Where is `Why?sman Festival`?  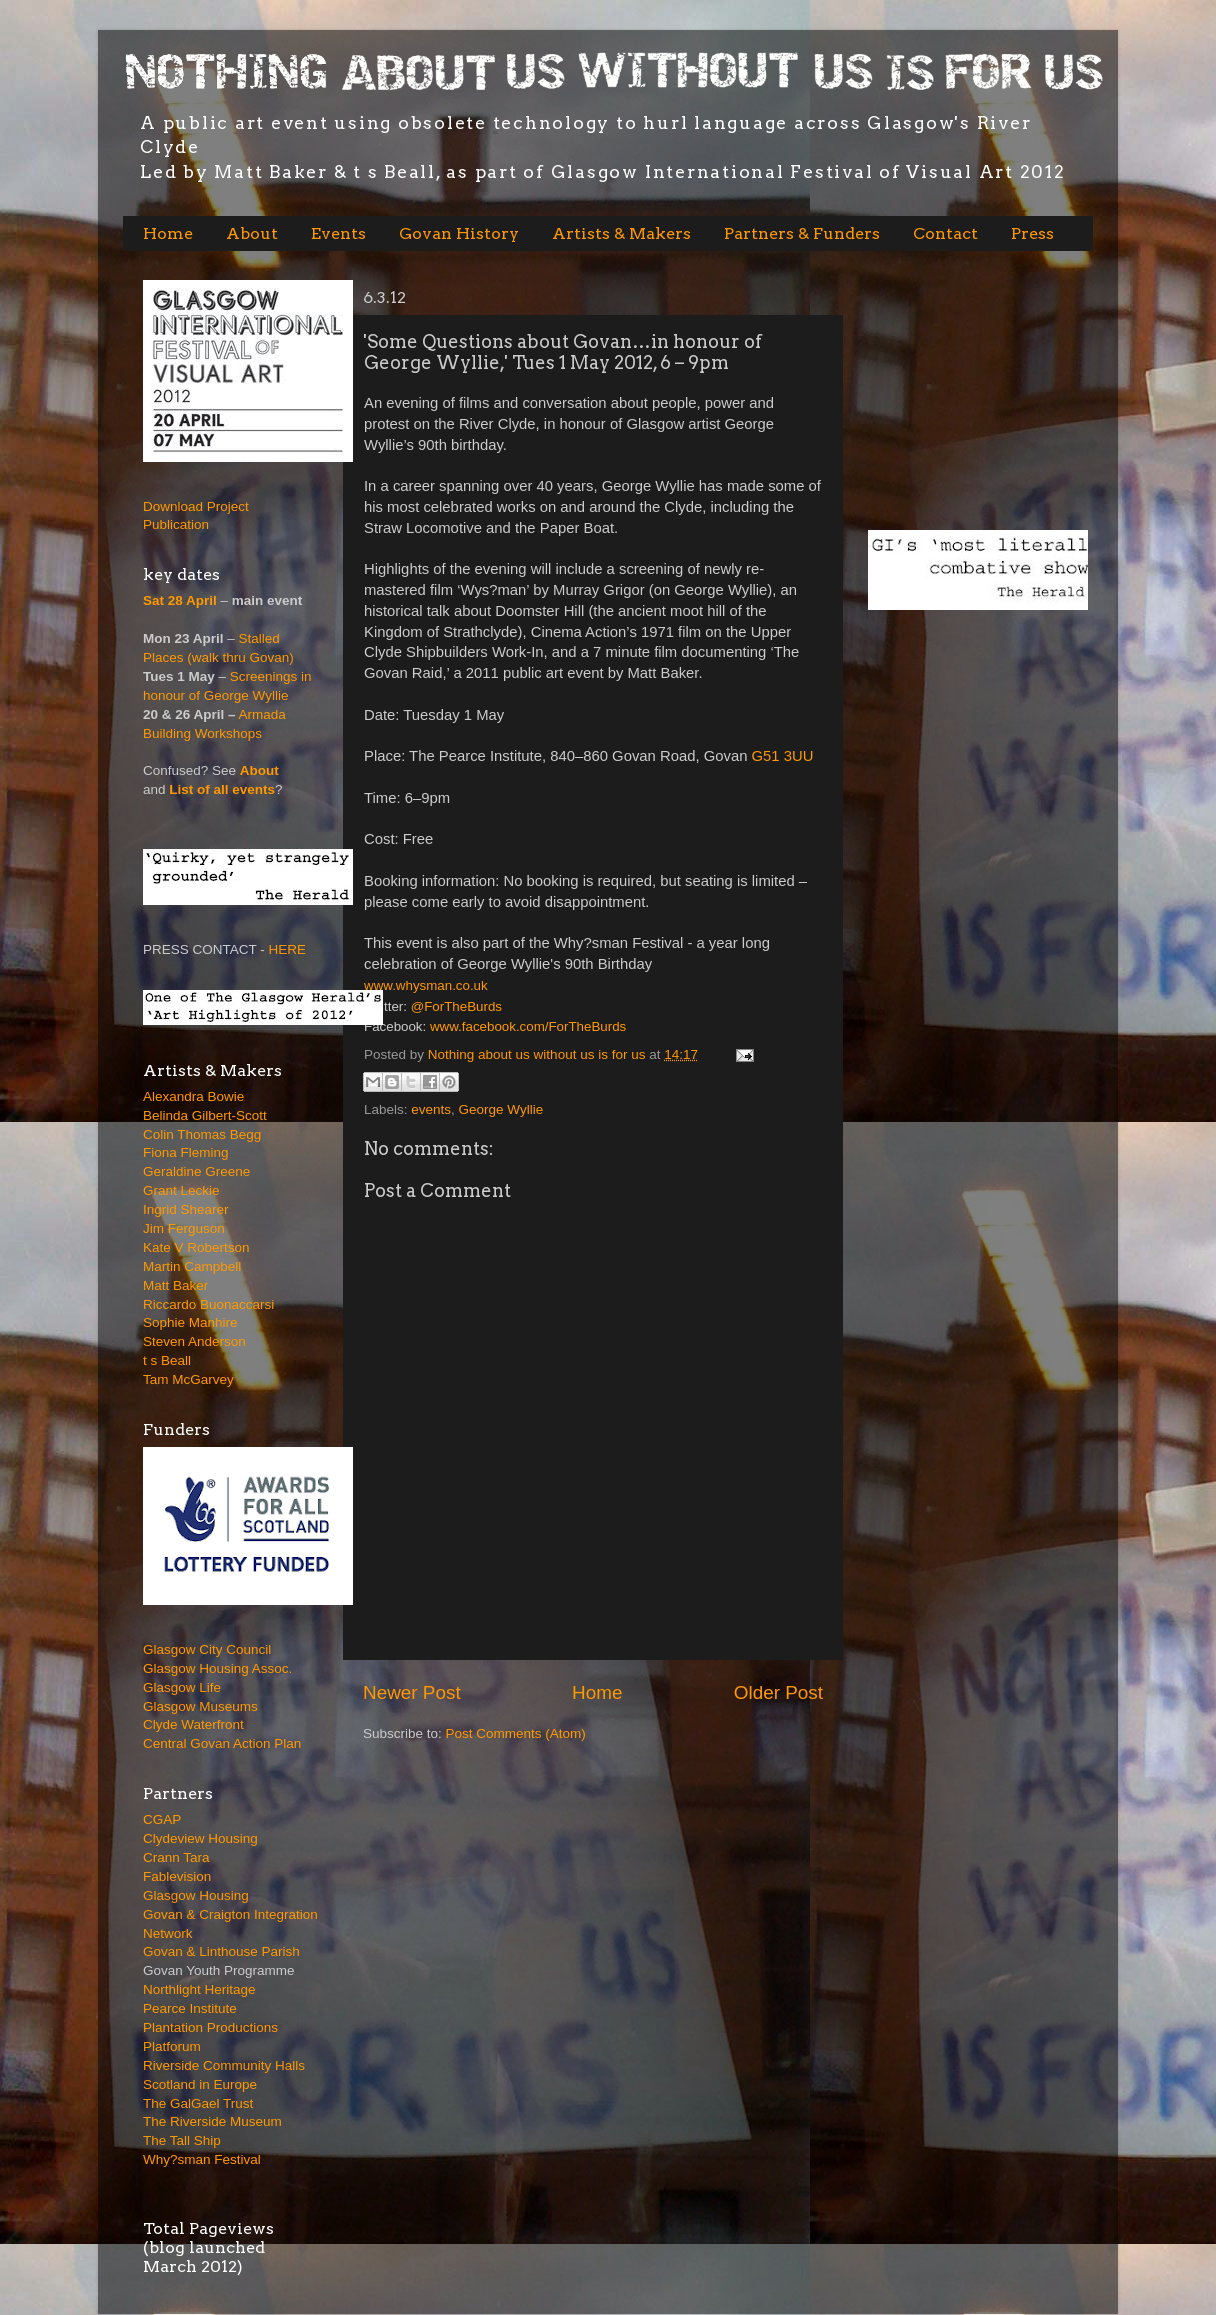 Why?sman Festival is located at coordinates (202, 2159).